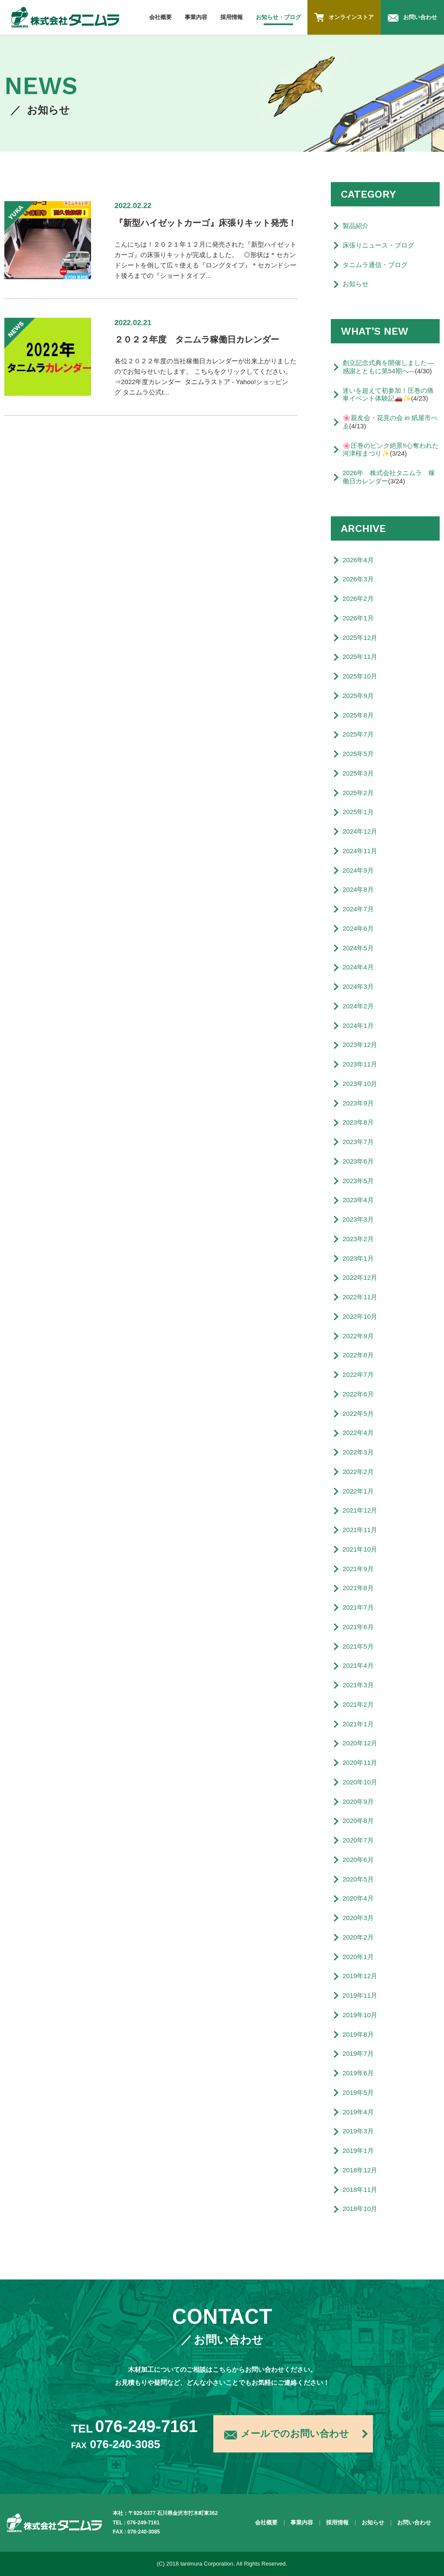  Describe the element at coordinates (358, 2073) in the screenshot. I see `2019年6月` at that location.